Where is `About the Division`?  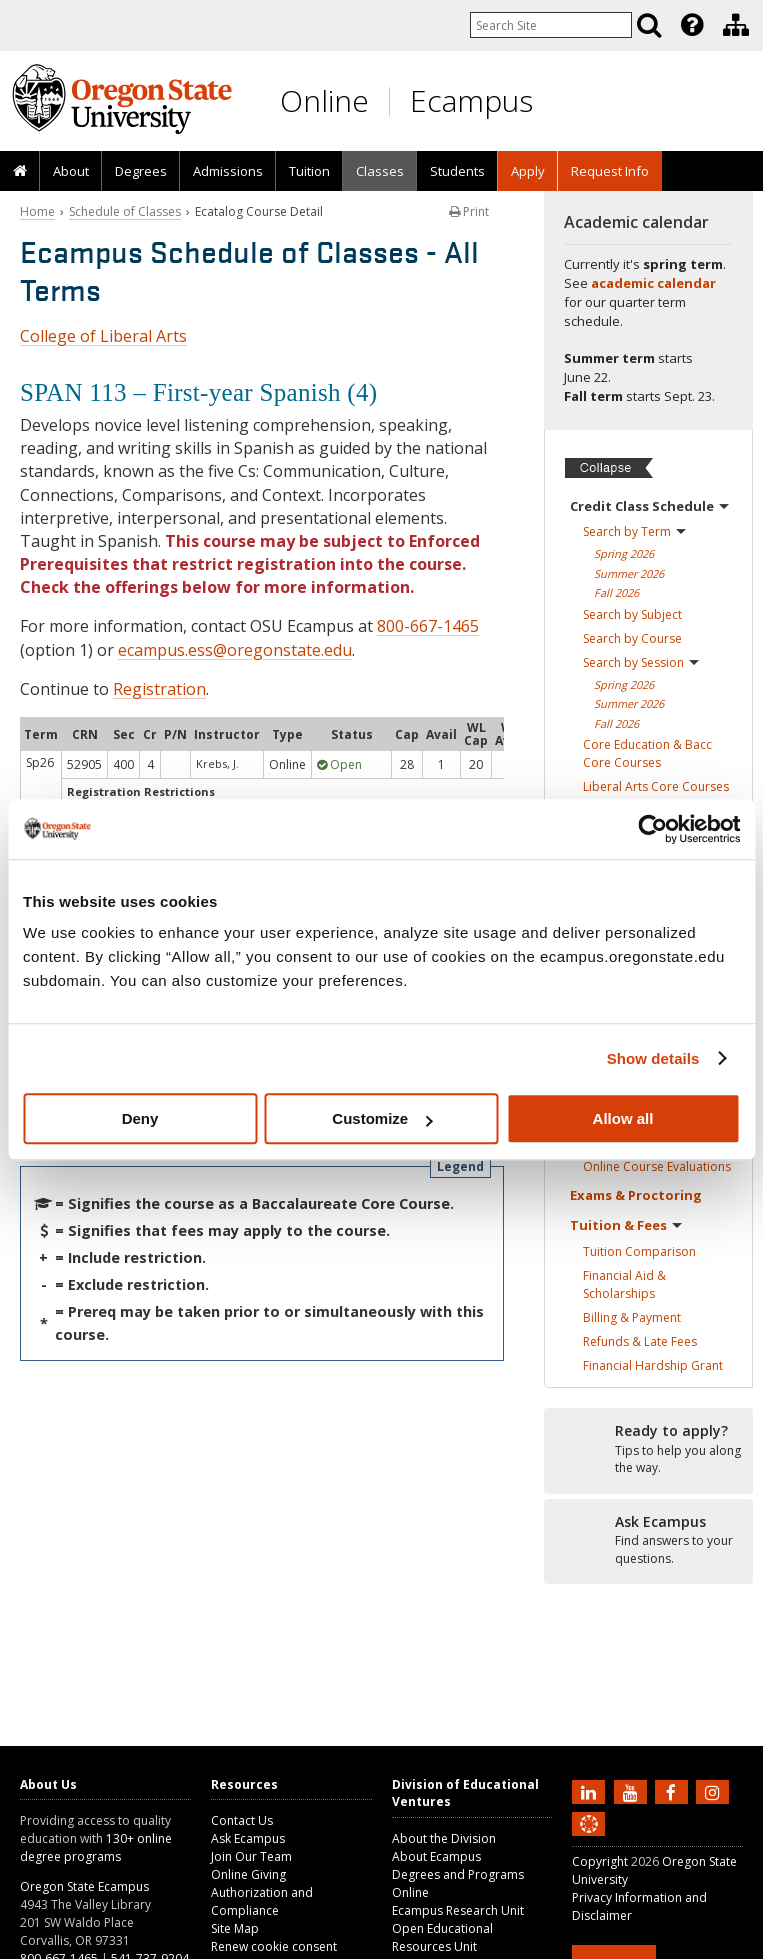
About the Division is located at coordinates (444, 1838).